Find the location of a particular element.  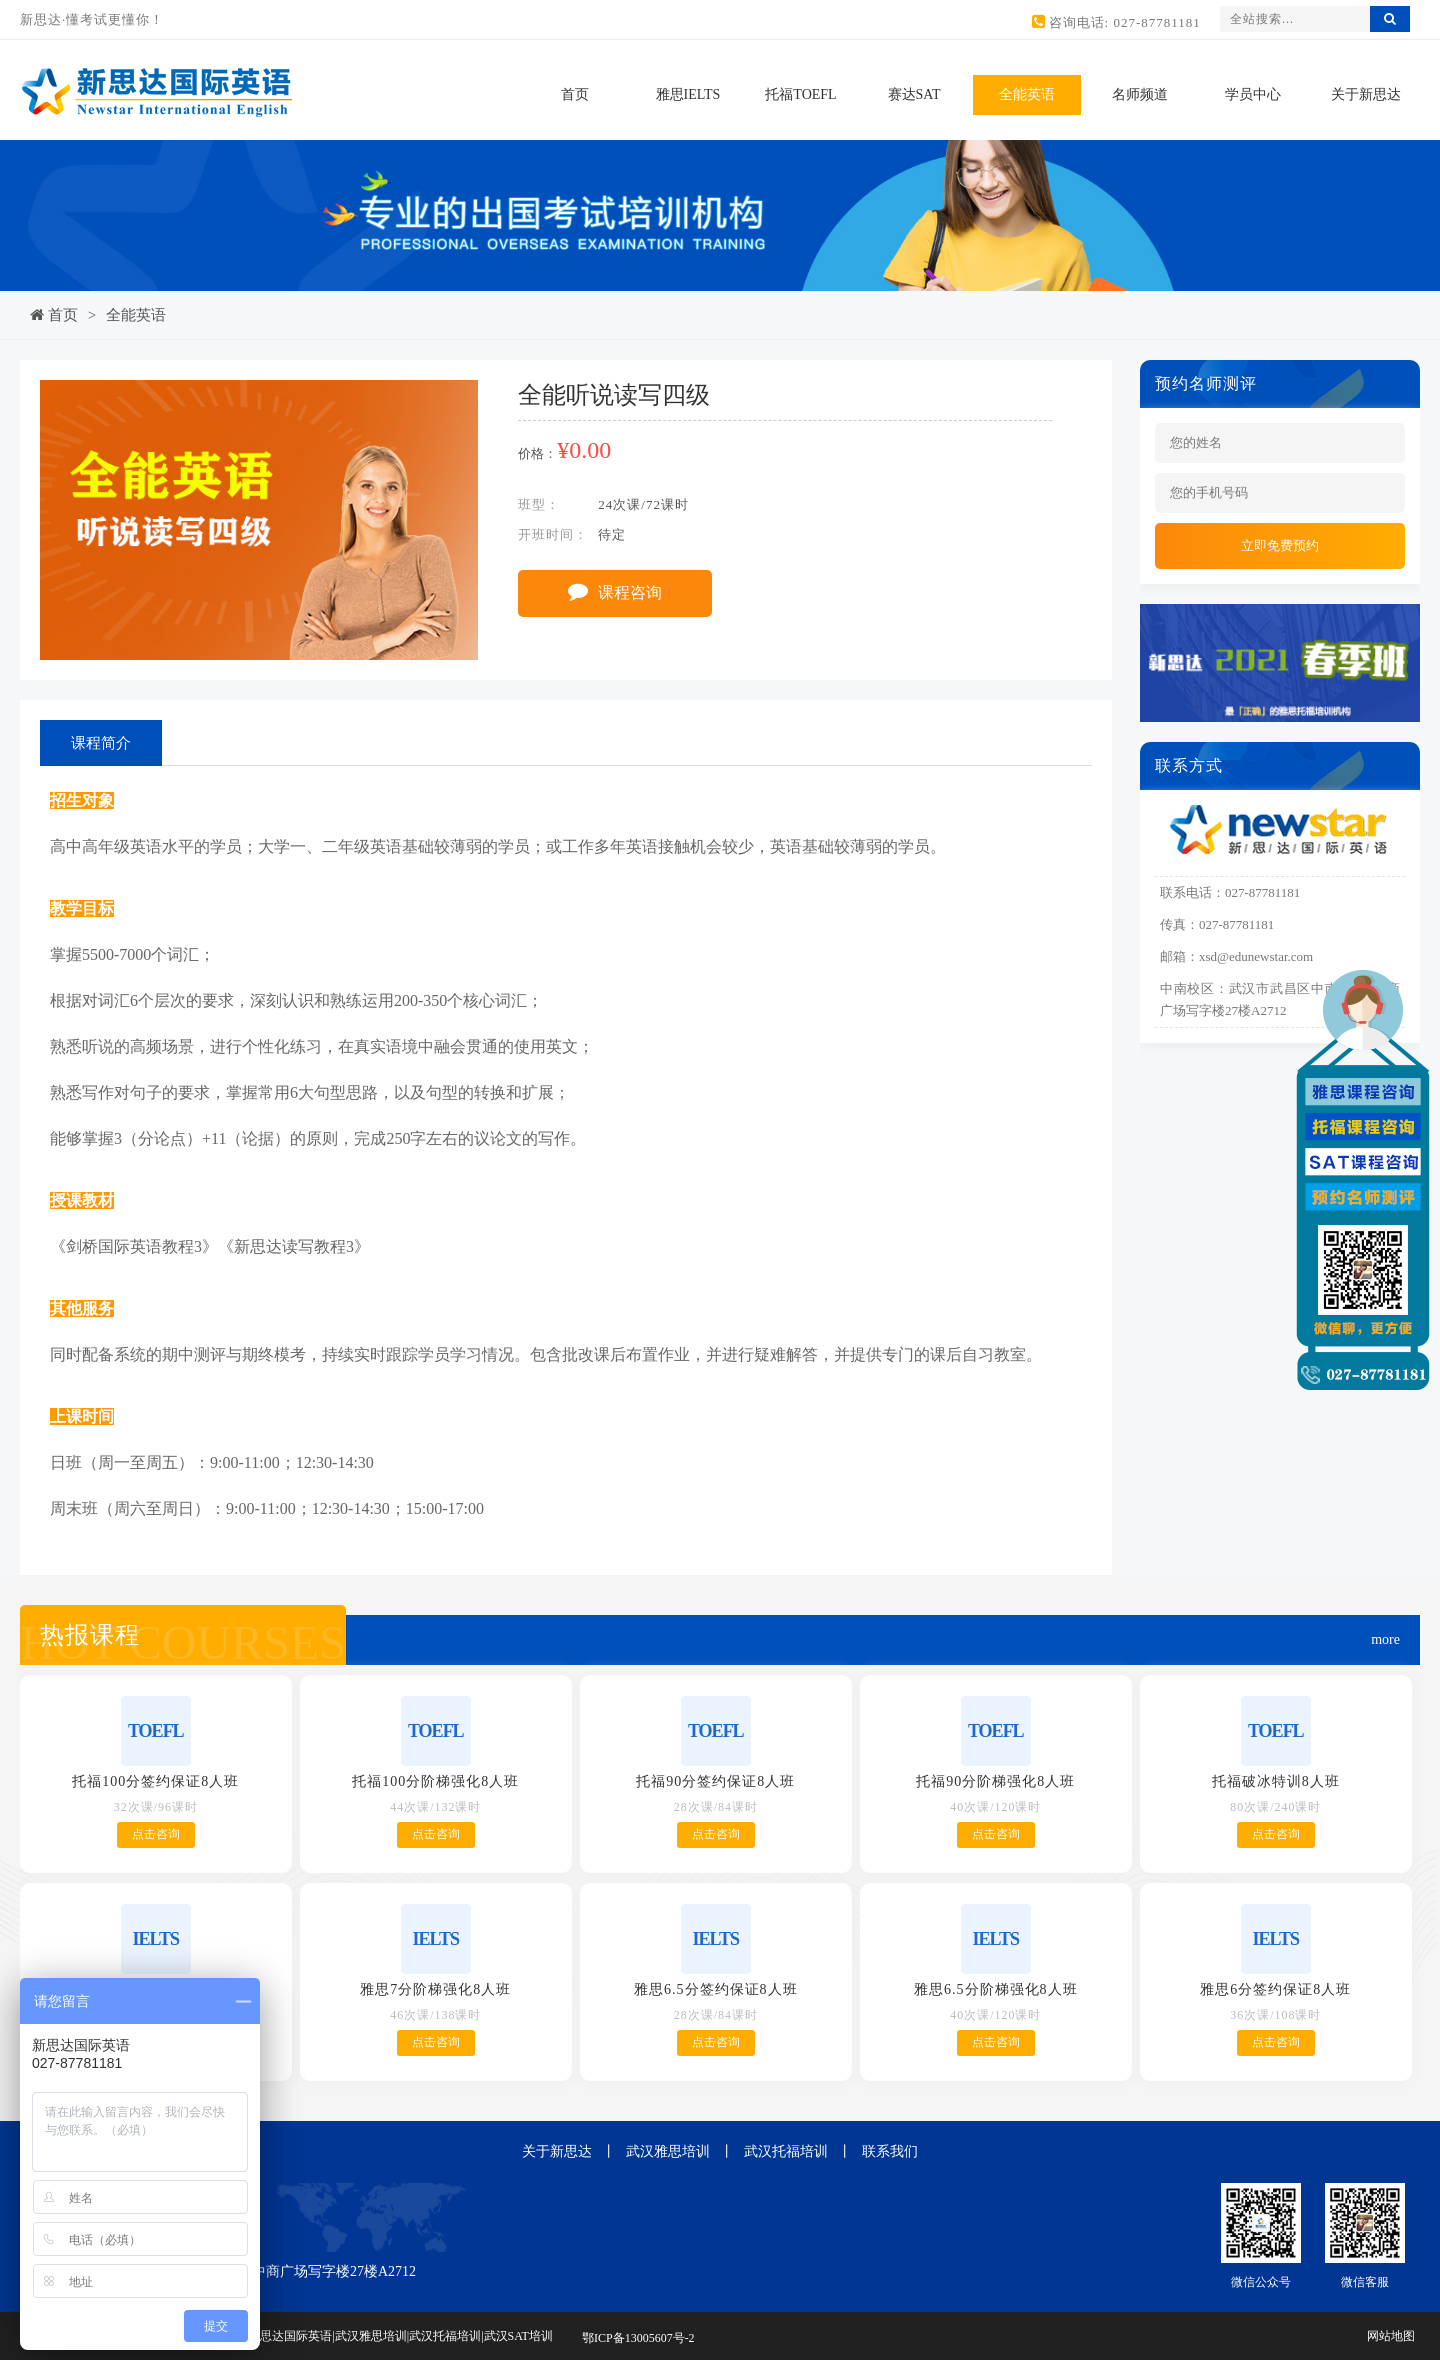

托福TOEFL is located at coordinates (800, 94).